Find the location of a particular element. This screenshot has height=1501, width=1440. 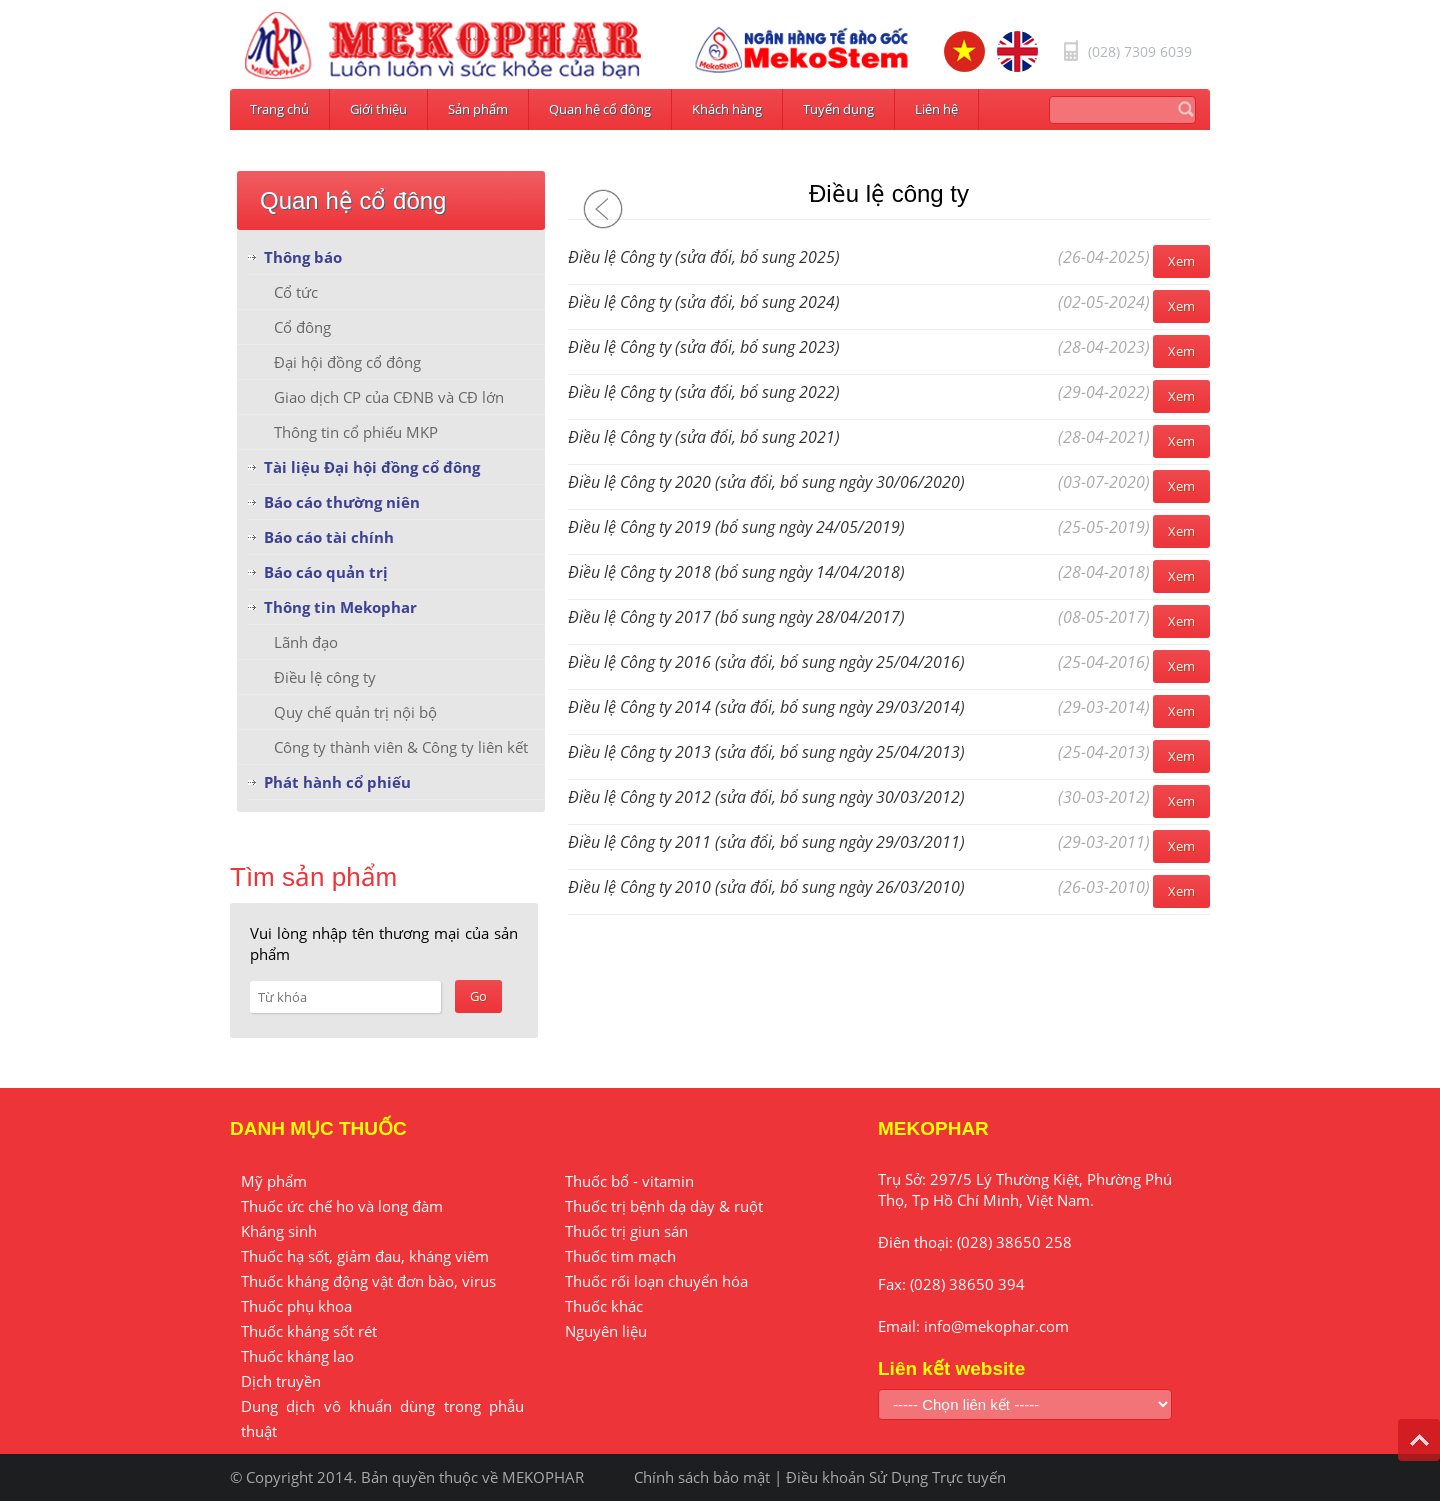

Điều lệ Công ty (sửa đổi, bổ sung 2024) is located at coordinates (704, 302).